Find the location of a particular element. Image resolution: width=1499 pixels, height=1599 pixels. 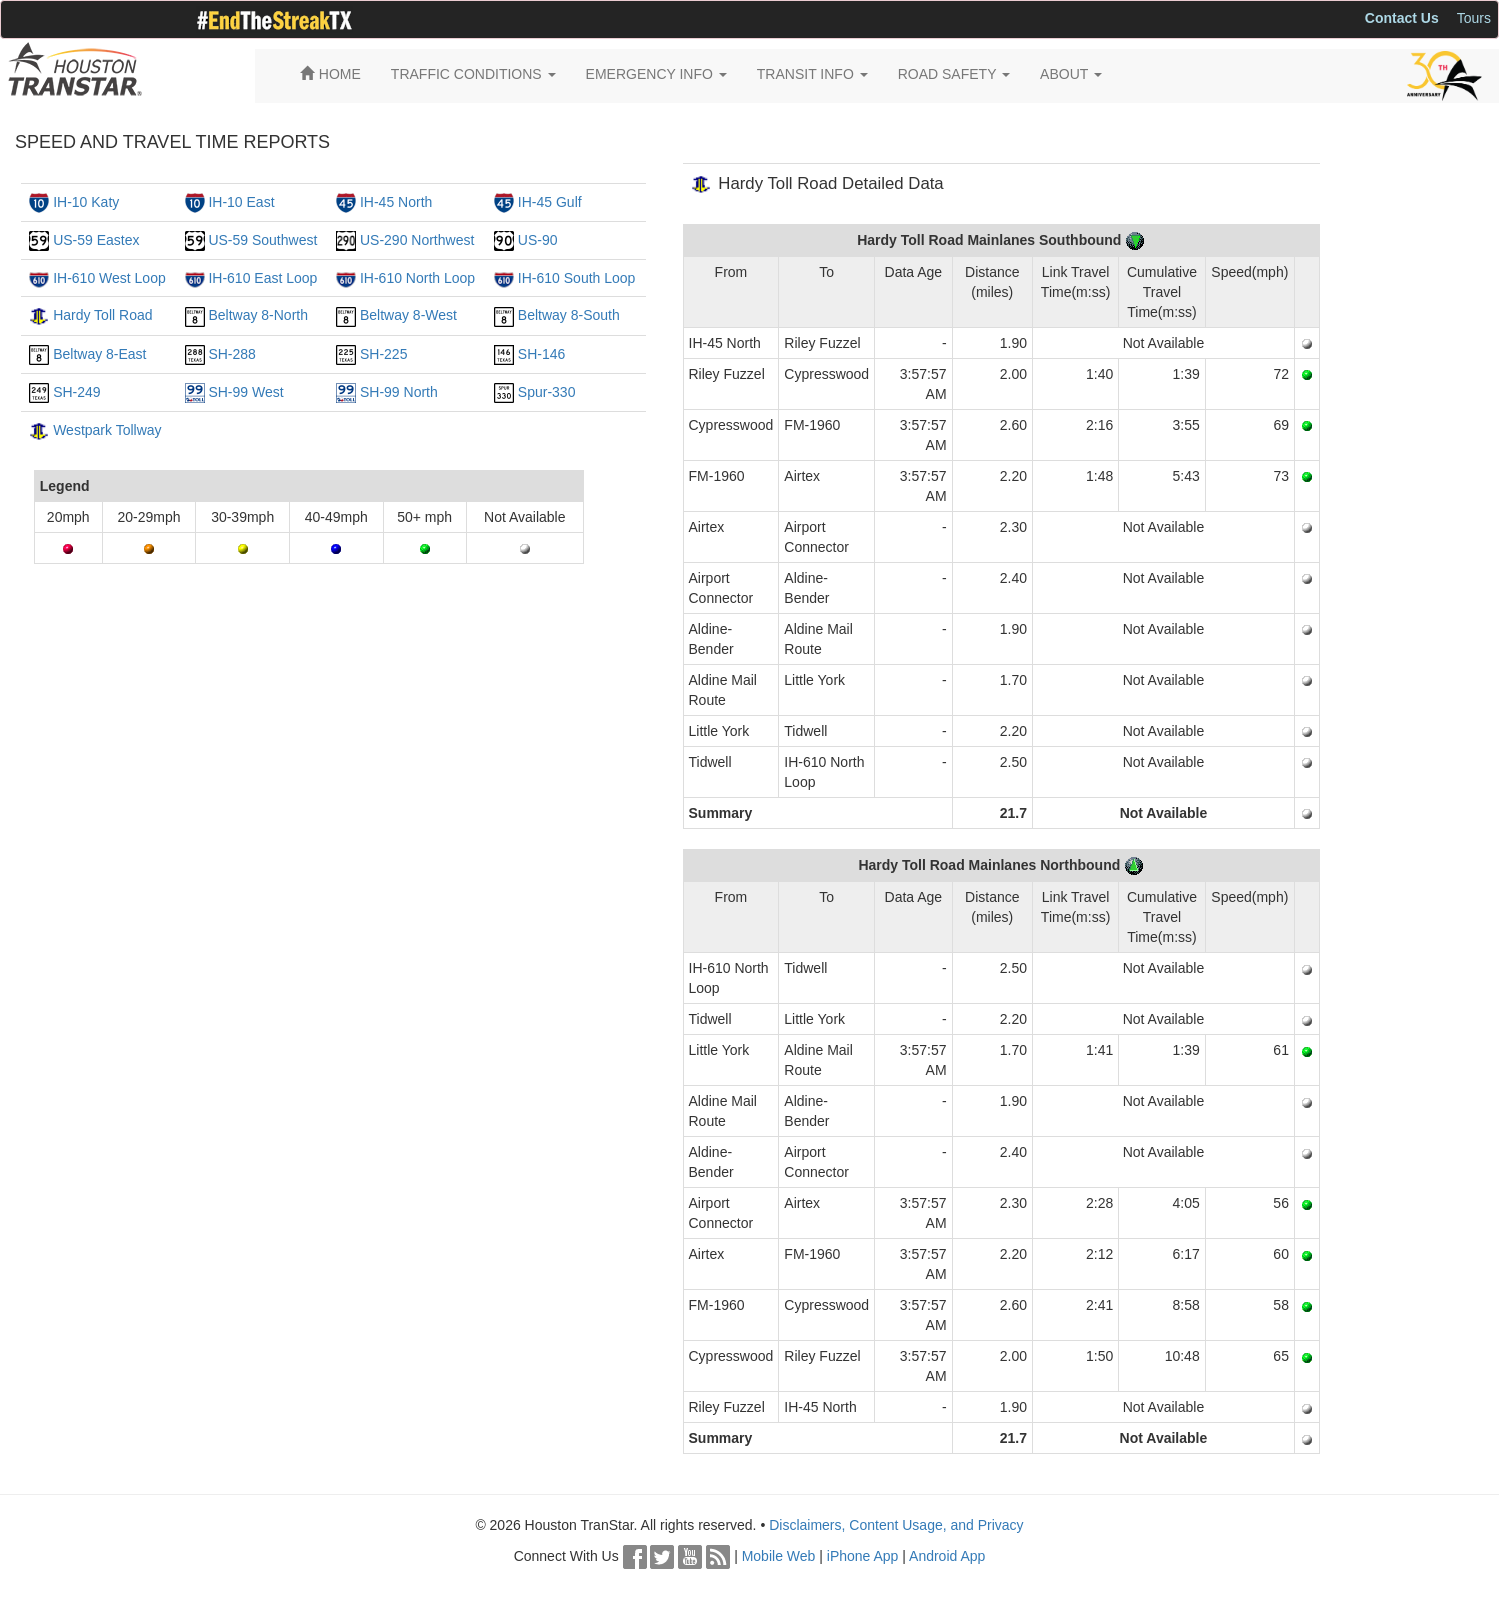

Beltway 8-South is located at coordinates (569, 315).